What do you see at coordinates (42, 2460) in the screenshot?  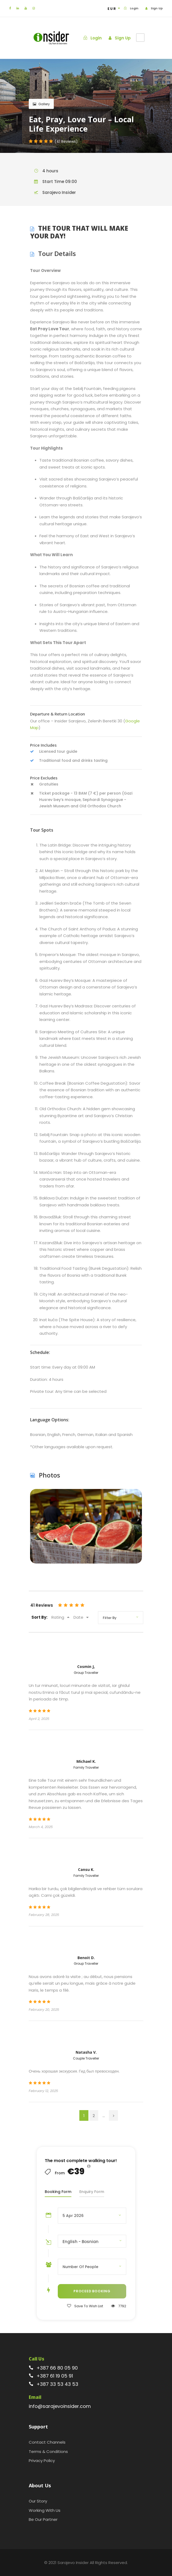 I see `Privacy Policy` at bounding box center [42, 2460].